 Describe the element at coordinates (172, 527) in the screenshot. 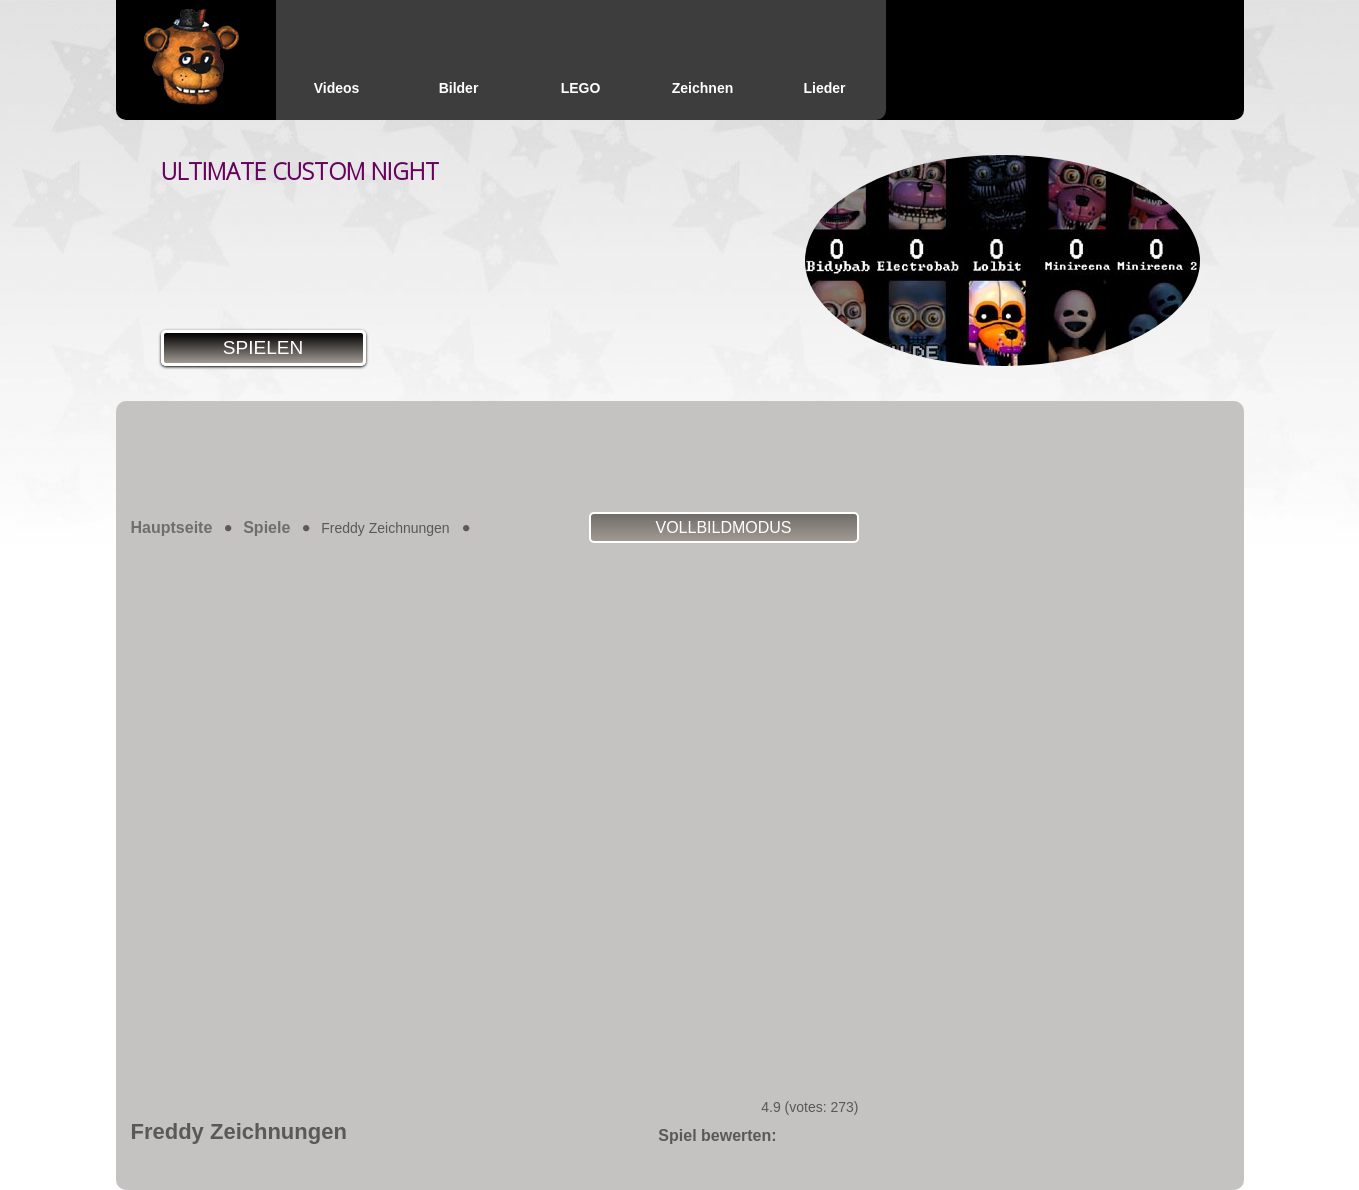

I see `Hauptseite` at that location.